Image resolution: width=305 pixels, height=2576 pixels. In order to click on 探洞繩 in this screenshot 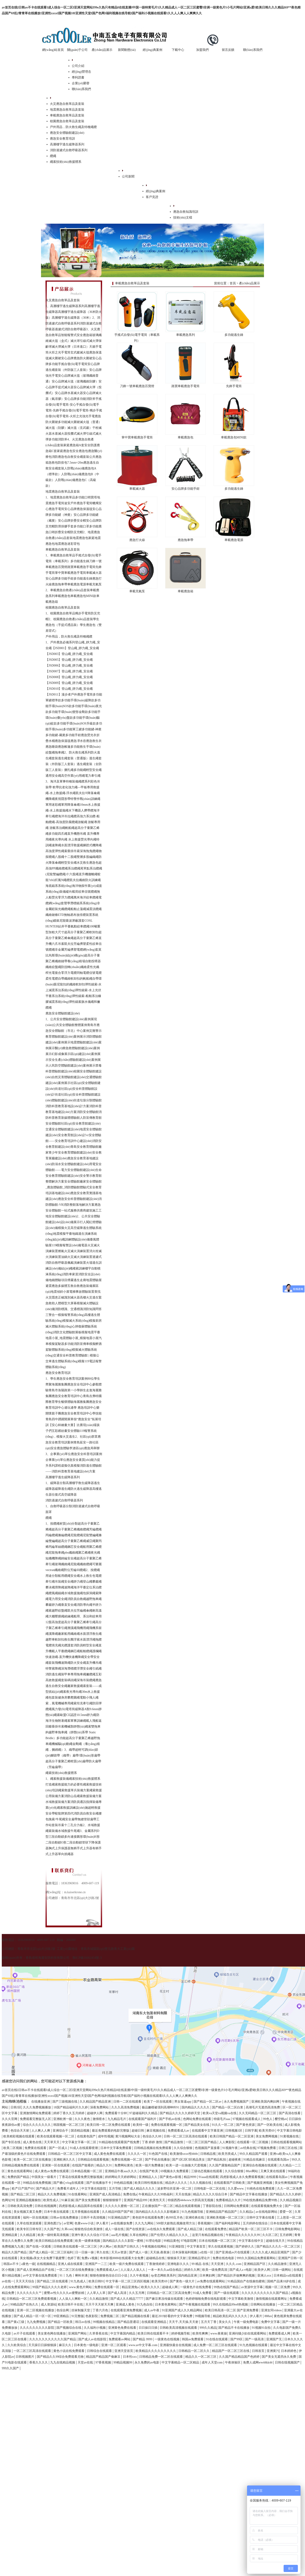, I will do `click(90, 1593)`.